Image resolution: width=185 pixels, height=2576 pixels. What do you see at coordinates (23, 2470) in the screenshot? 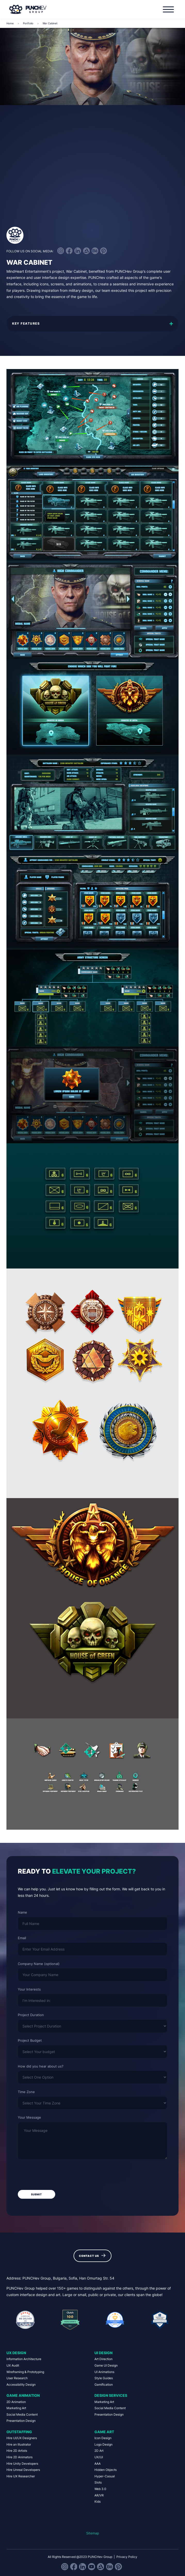
I see `Hire Unreal Developers` at bounding box center [23, 2470].